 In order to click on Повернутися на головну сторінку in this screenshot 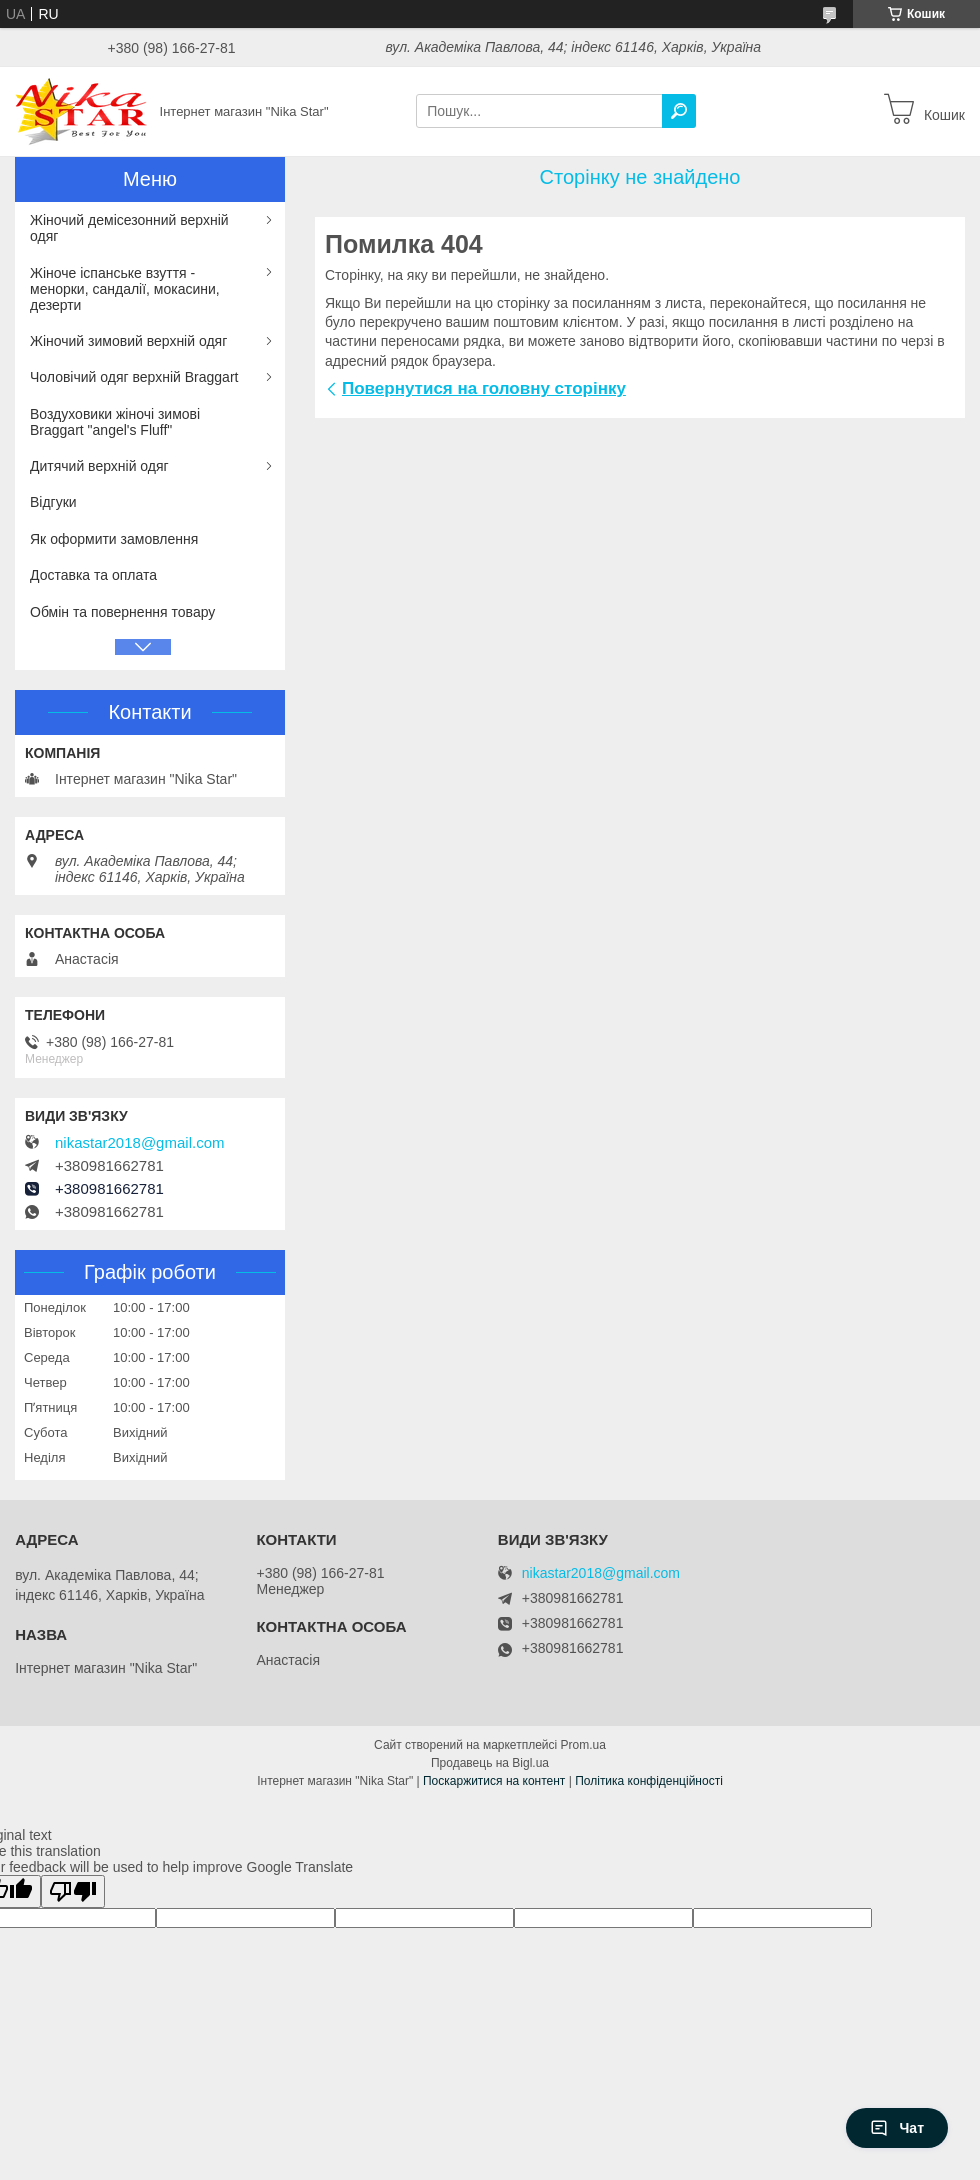, I will do `click(484, 388)`.